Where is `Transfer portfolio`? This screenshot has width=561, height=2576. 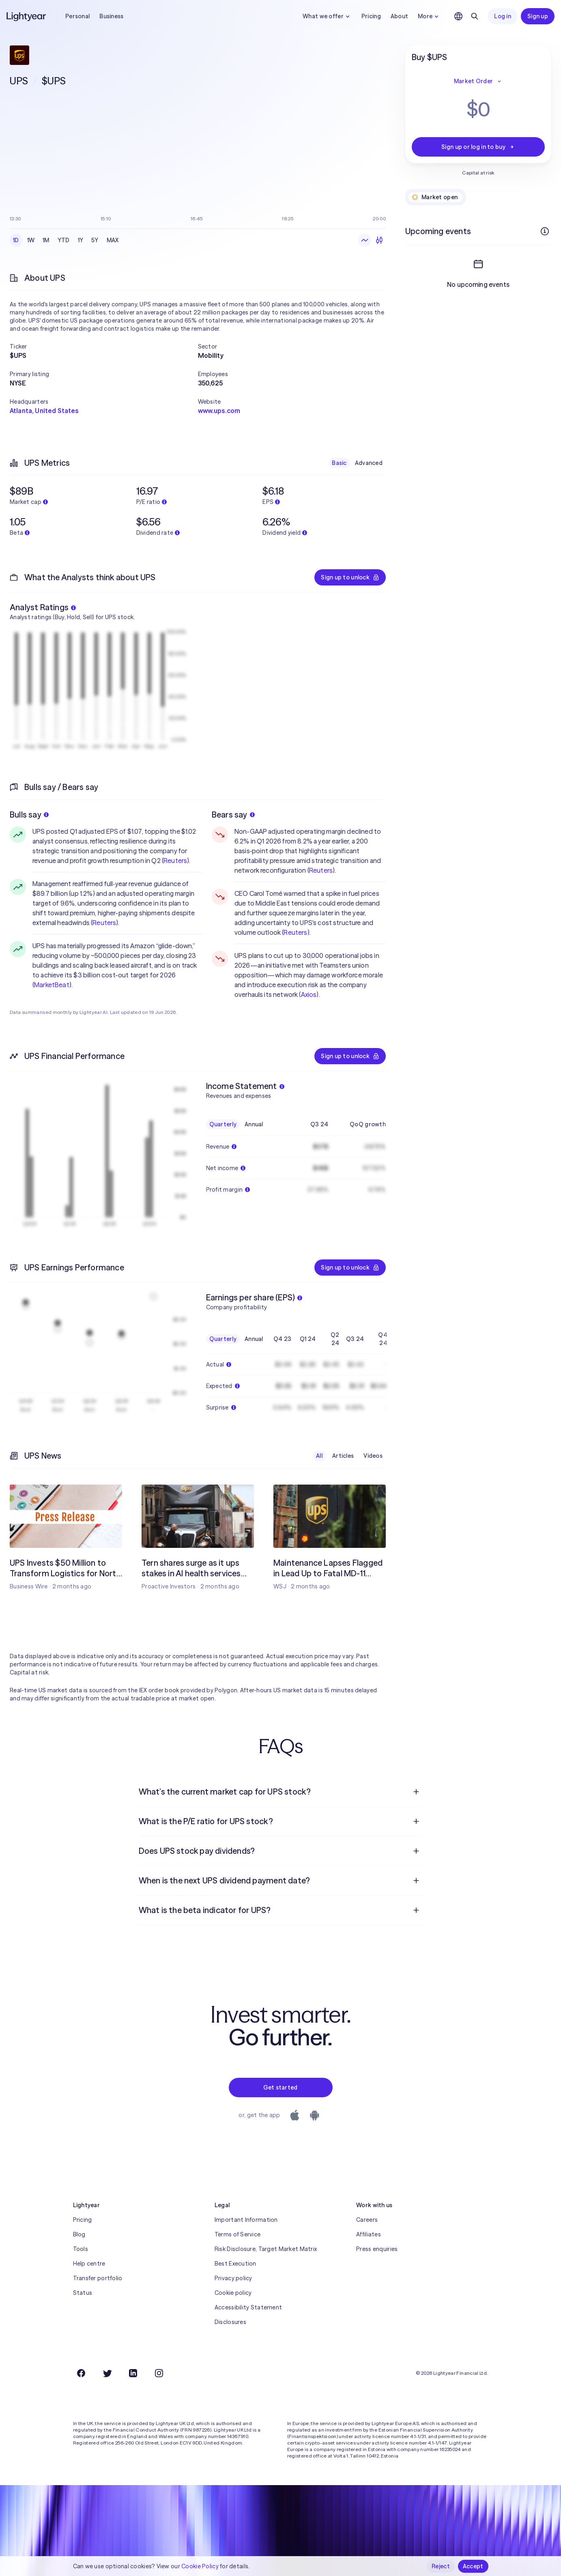
Transfer portfolio is located at coordinates (98, 2278).